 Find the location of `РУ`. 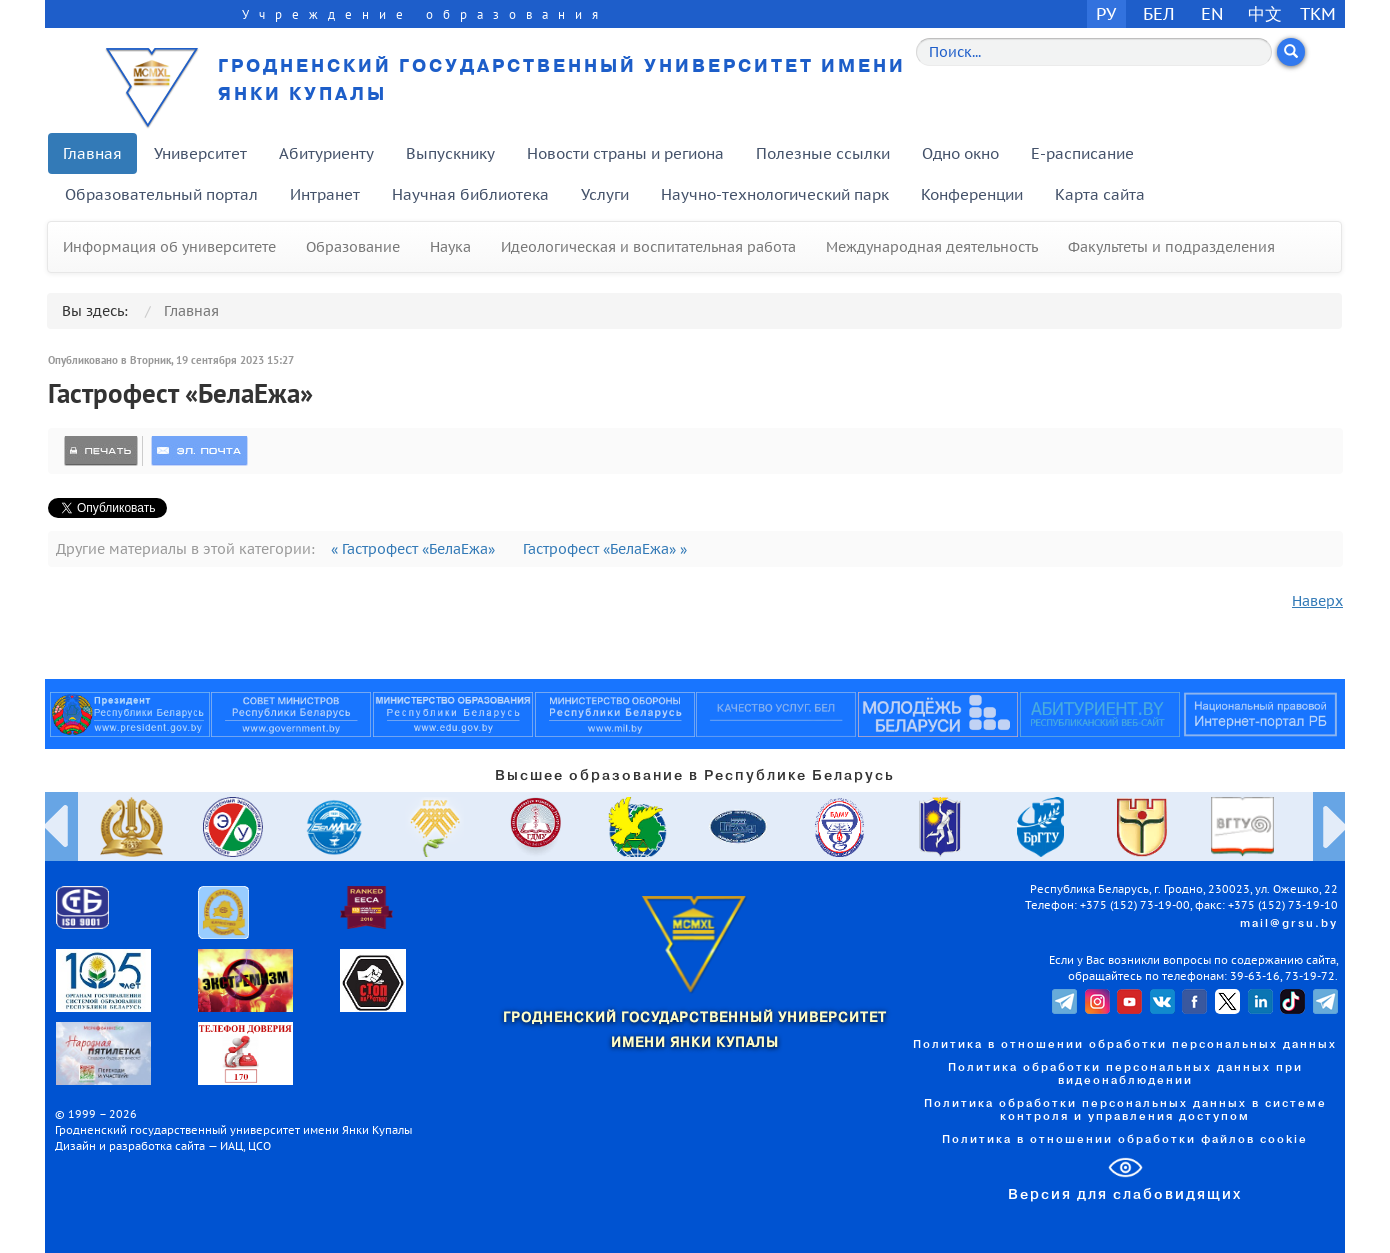

РУ is located at coordinates (1106, 13).